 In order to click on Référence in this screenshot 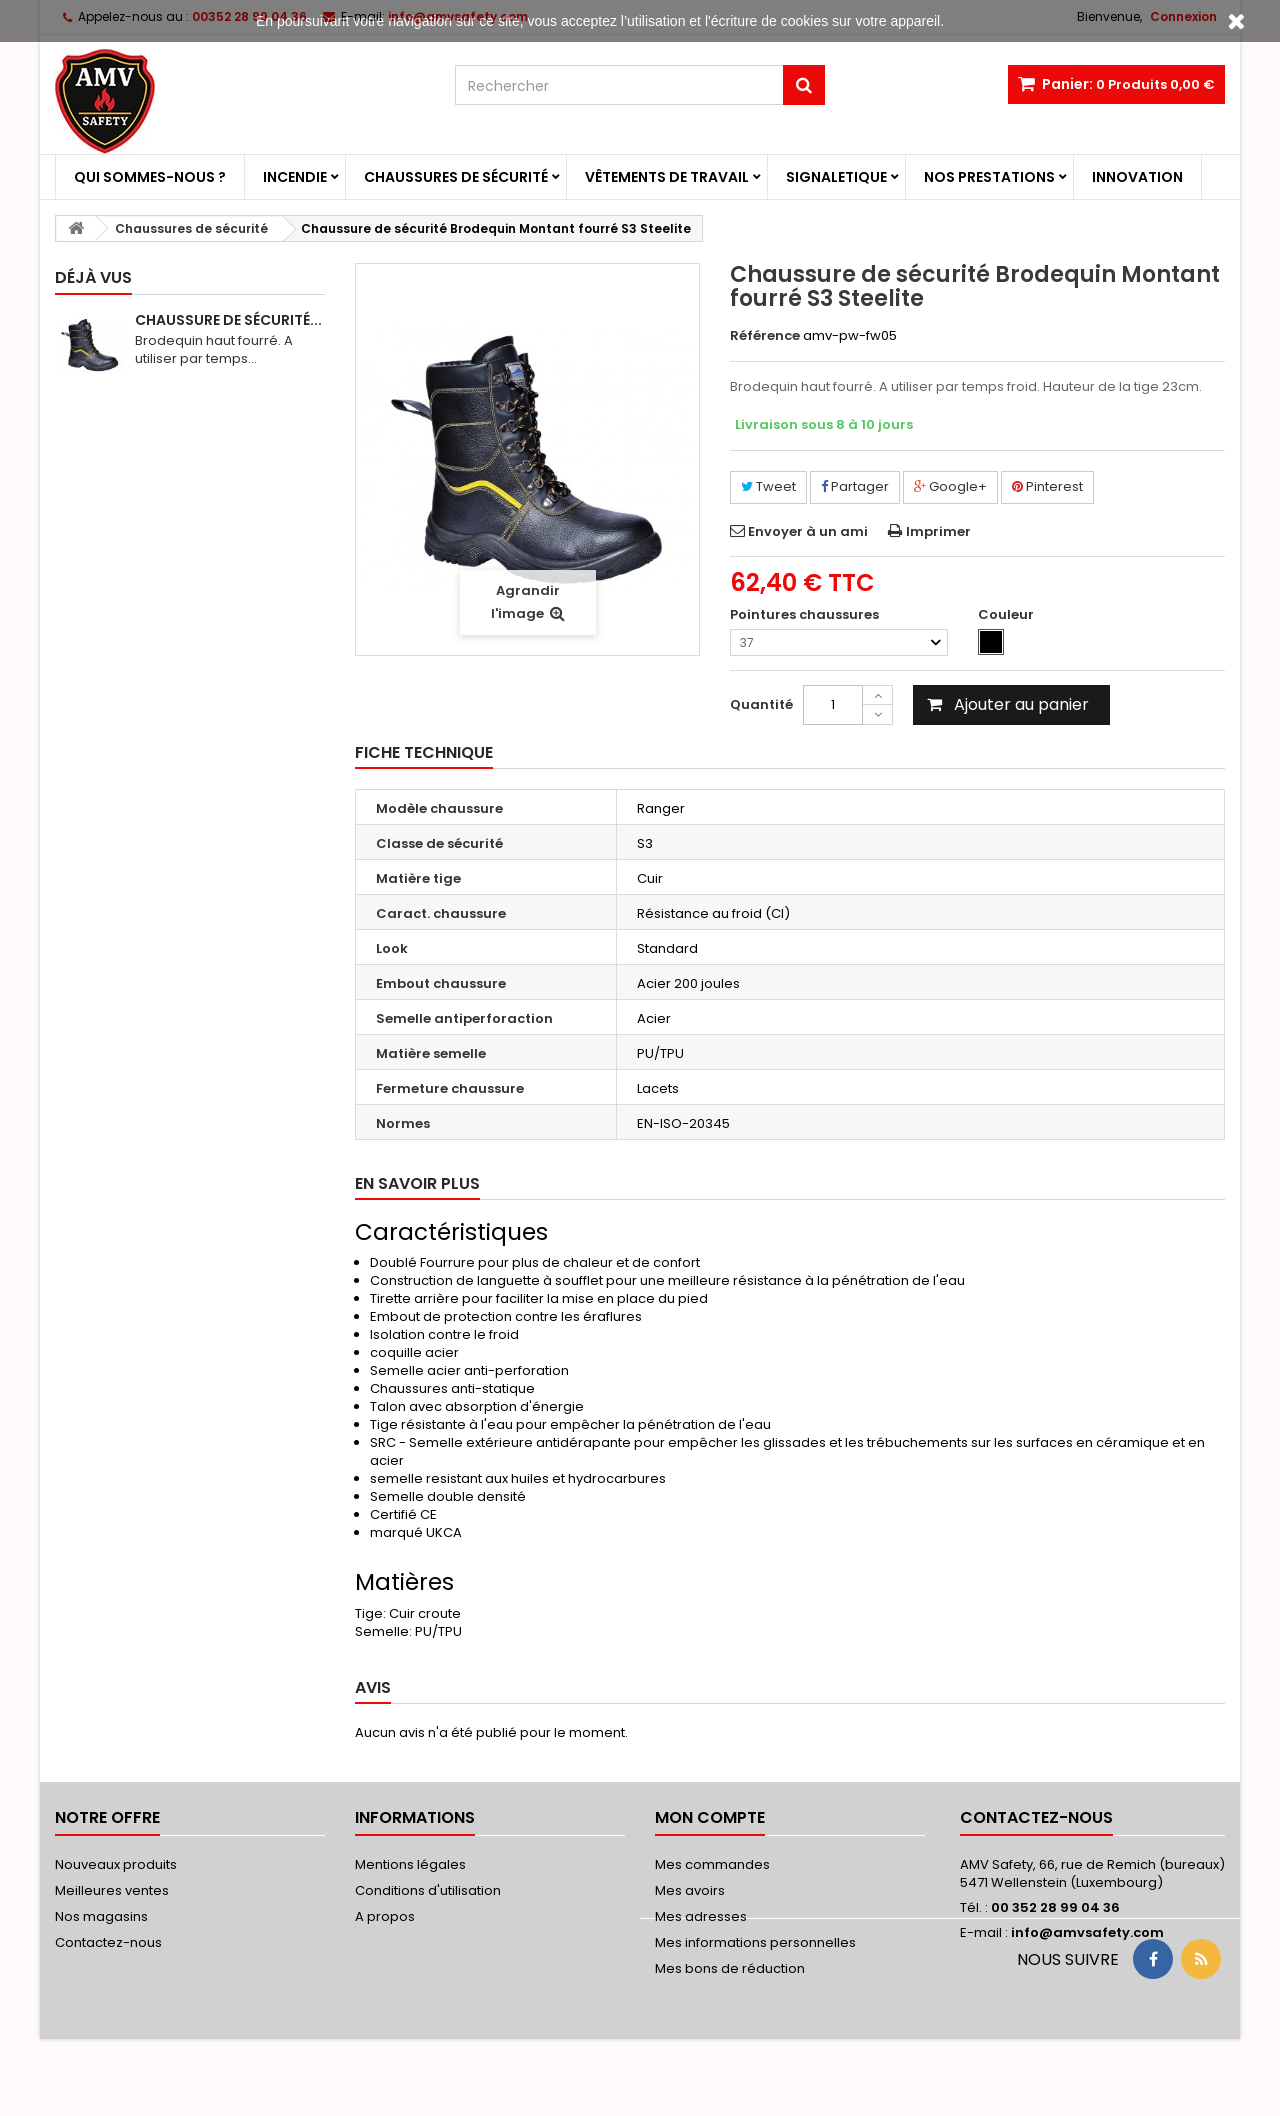, I will do `click(765, 336)`.